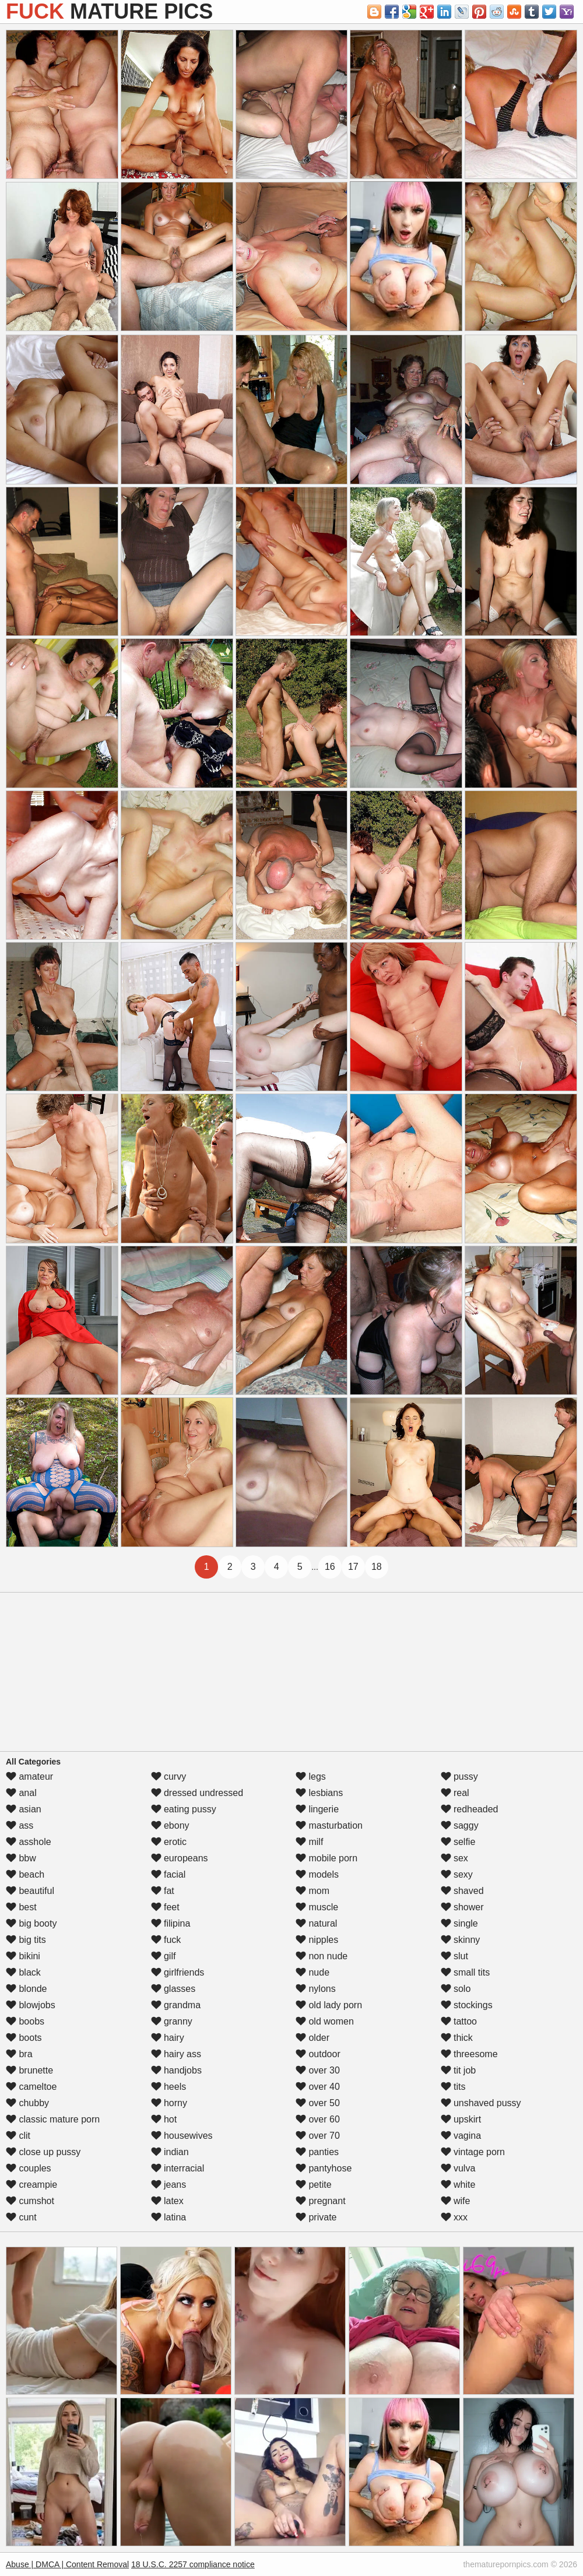 This screenshot has height=2576, width=583. Describe the element at coordinates (329, 1825) in the screenshot. I see `masturbation` at that location.